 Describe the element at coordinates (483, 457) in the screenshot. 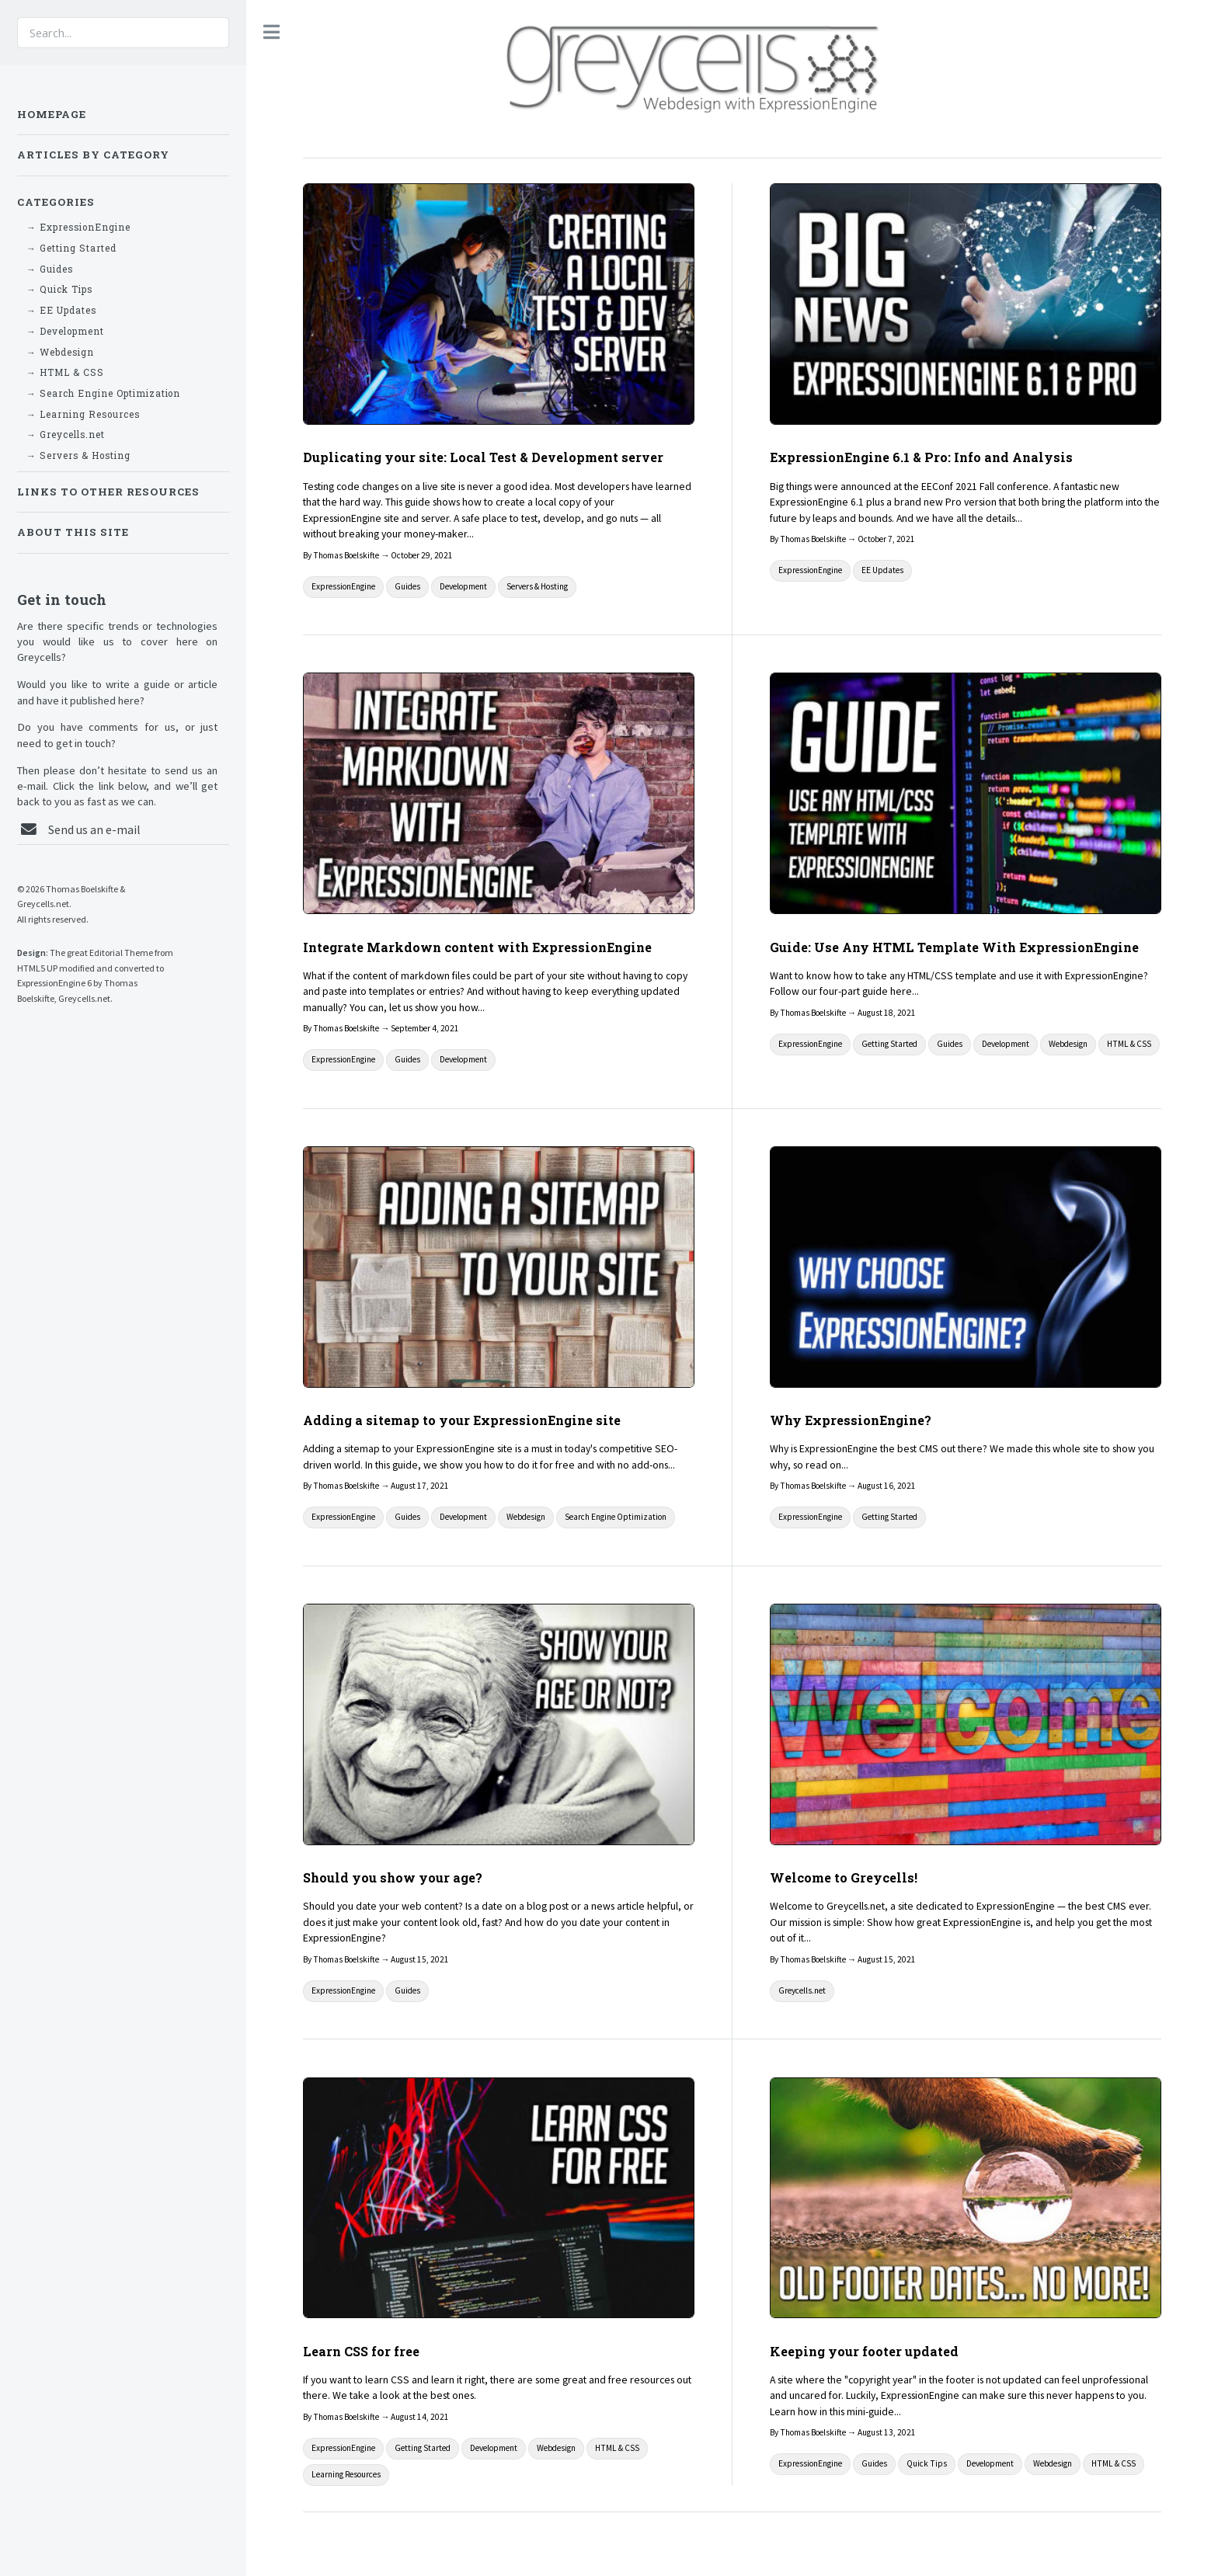

I see `Duplicating your site: Local Test & Development server` at that location.